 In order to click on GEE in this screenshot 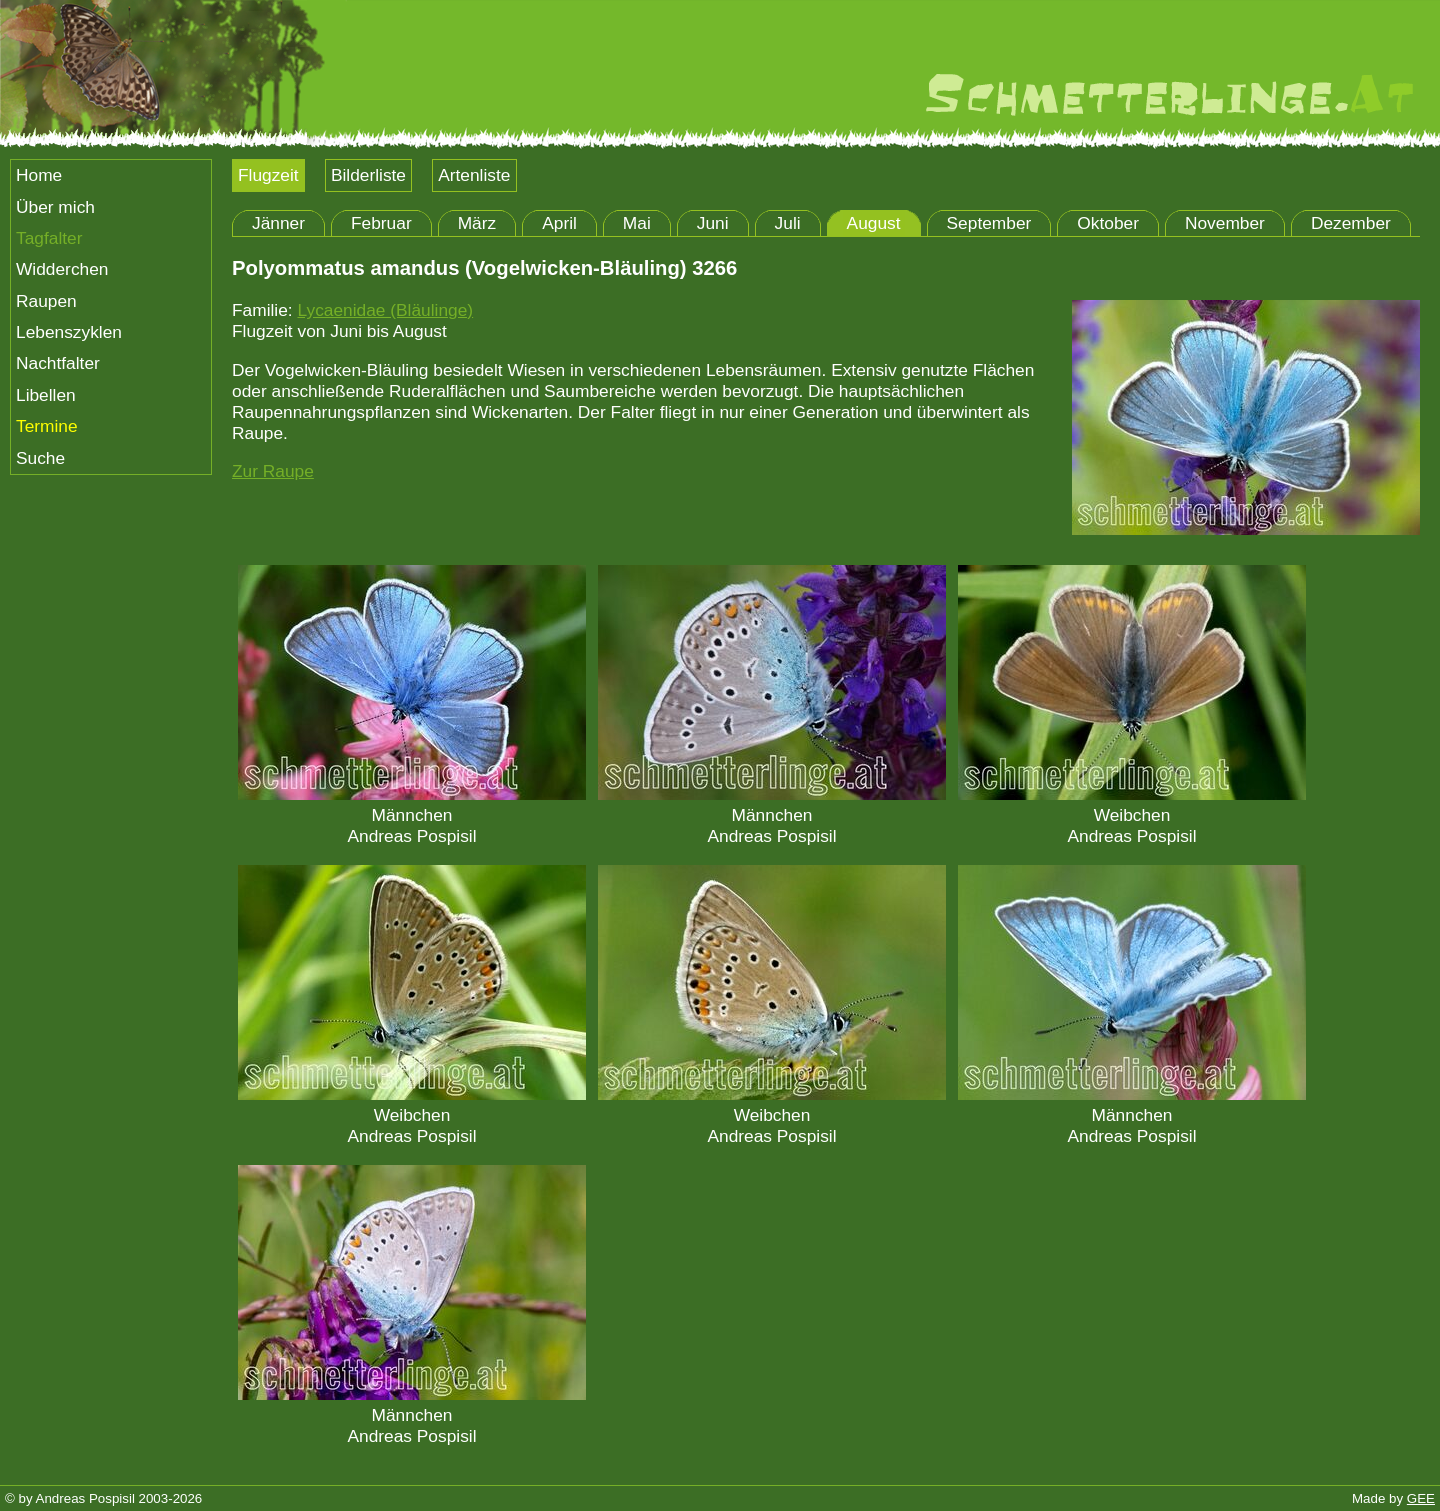, I will do `click(1421, 1498)`.